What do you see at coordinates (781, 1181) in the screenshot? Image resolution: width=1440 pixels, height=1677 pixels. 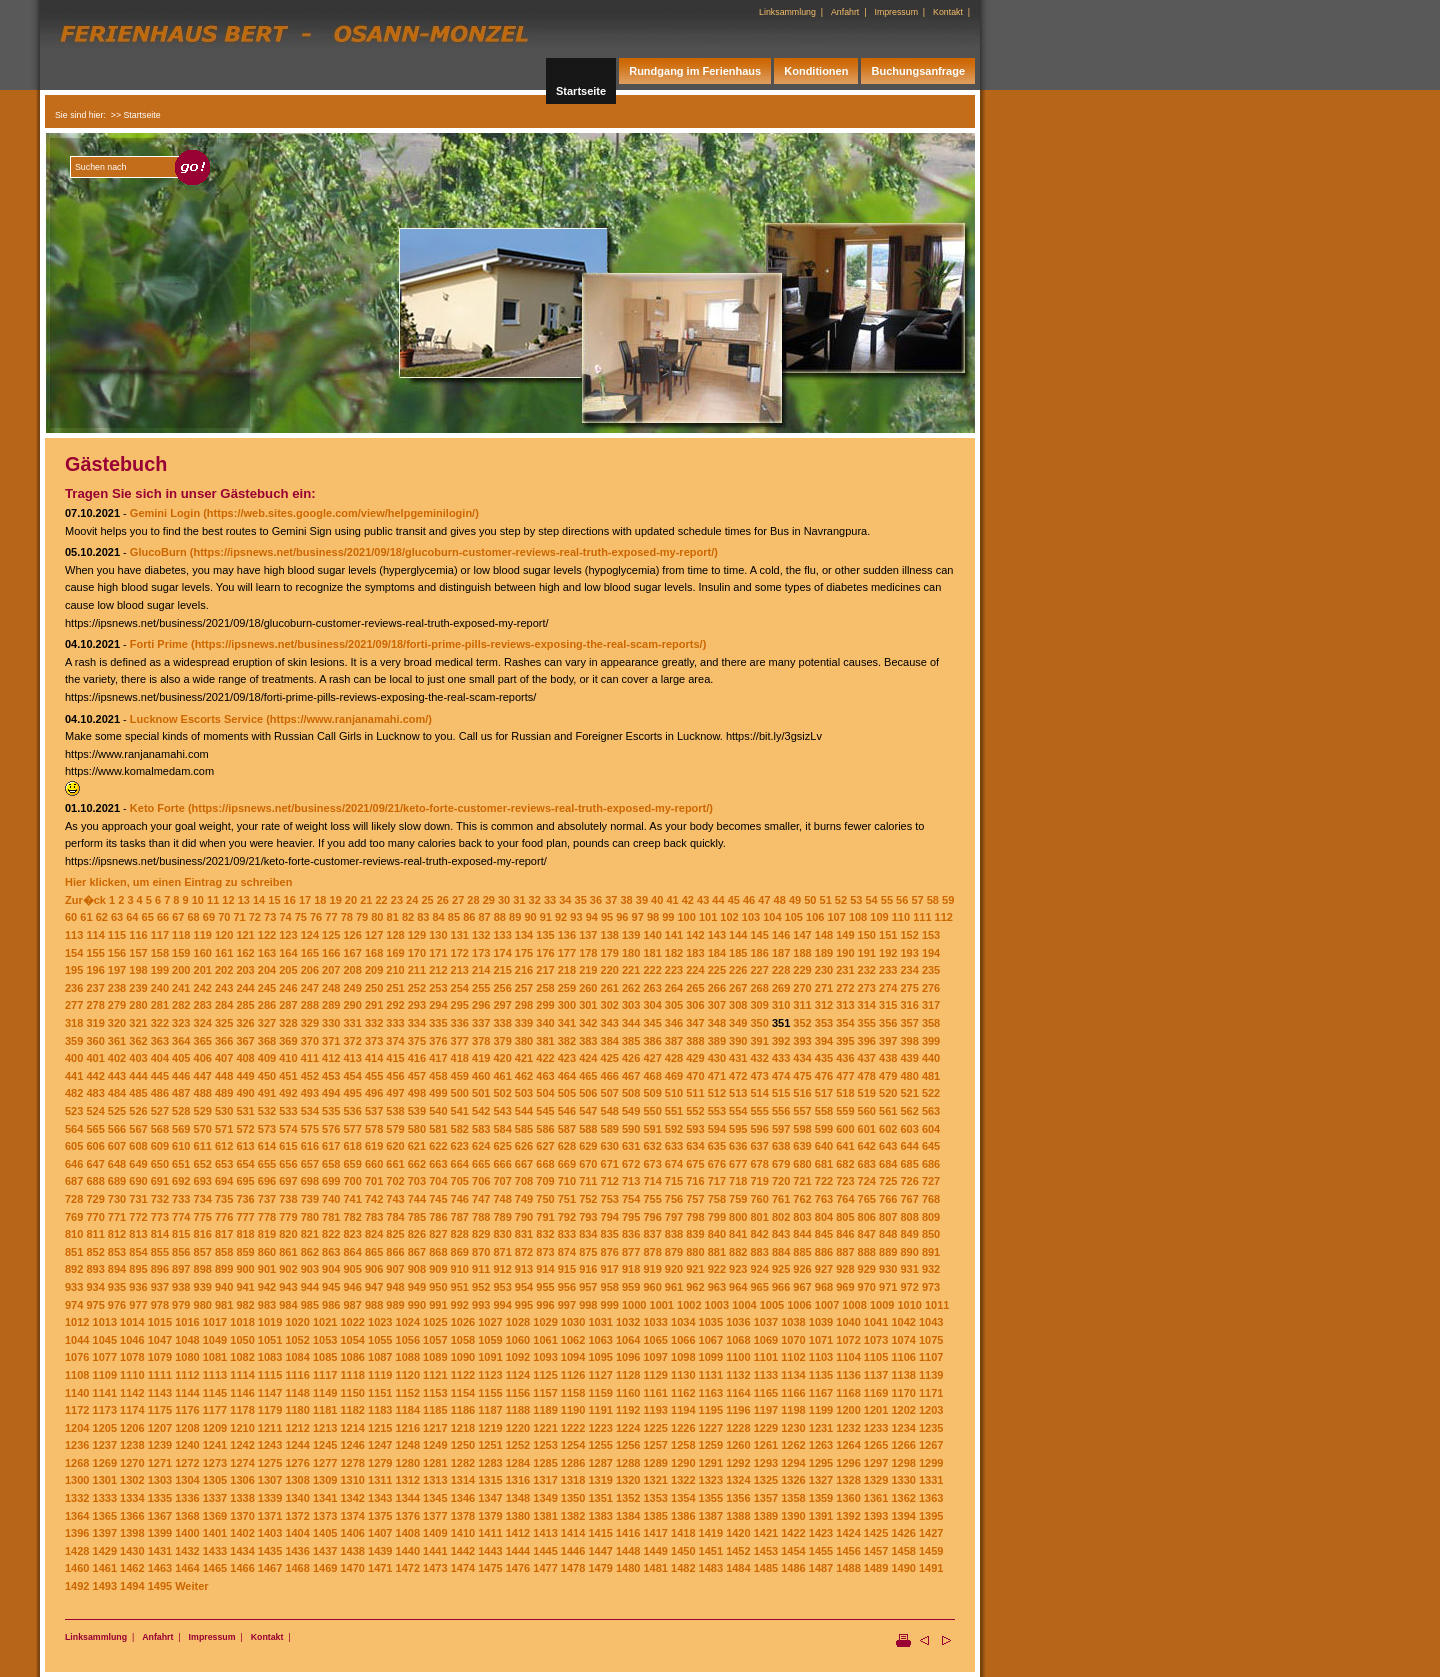 I see `720` at bounding box center [781, 1181].